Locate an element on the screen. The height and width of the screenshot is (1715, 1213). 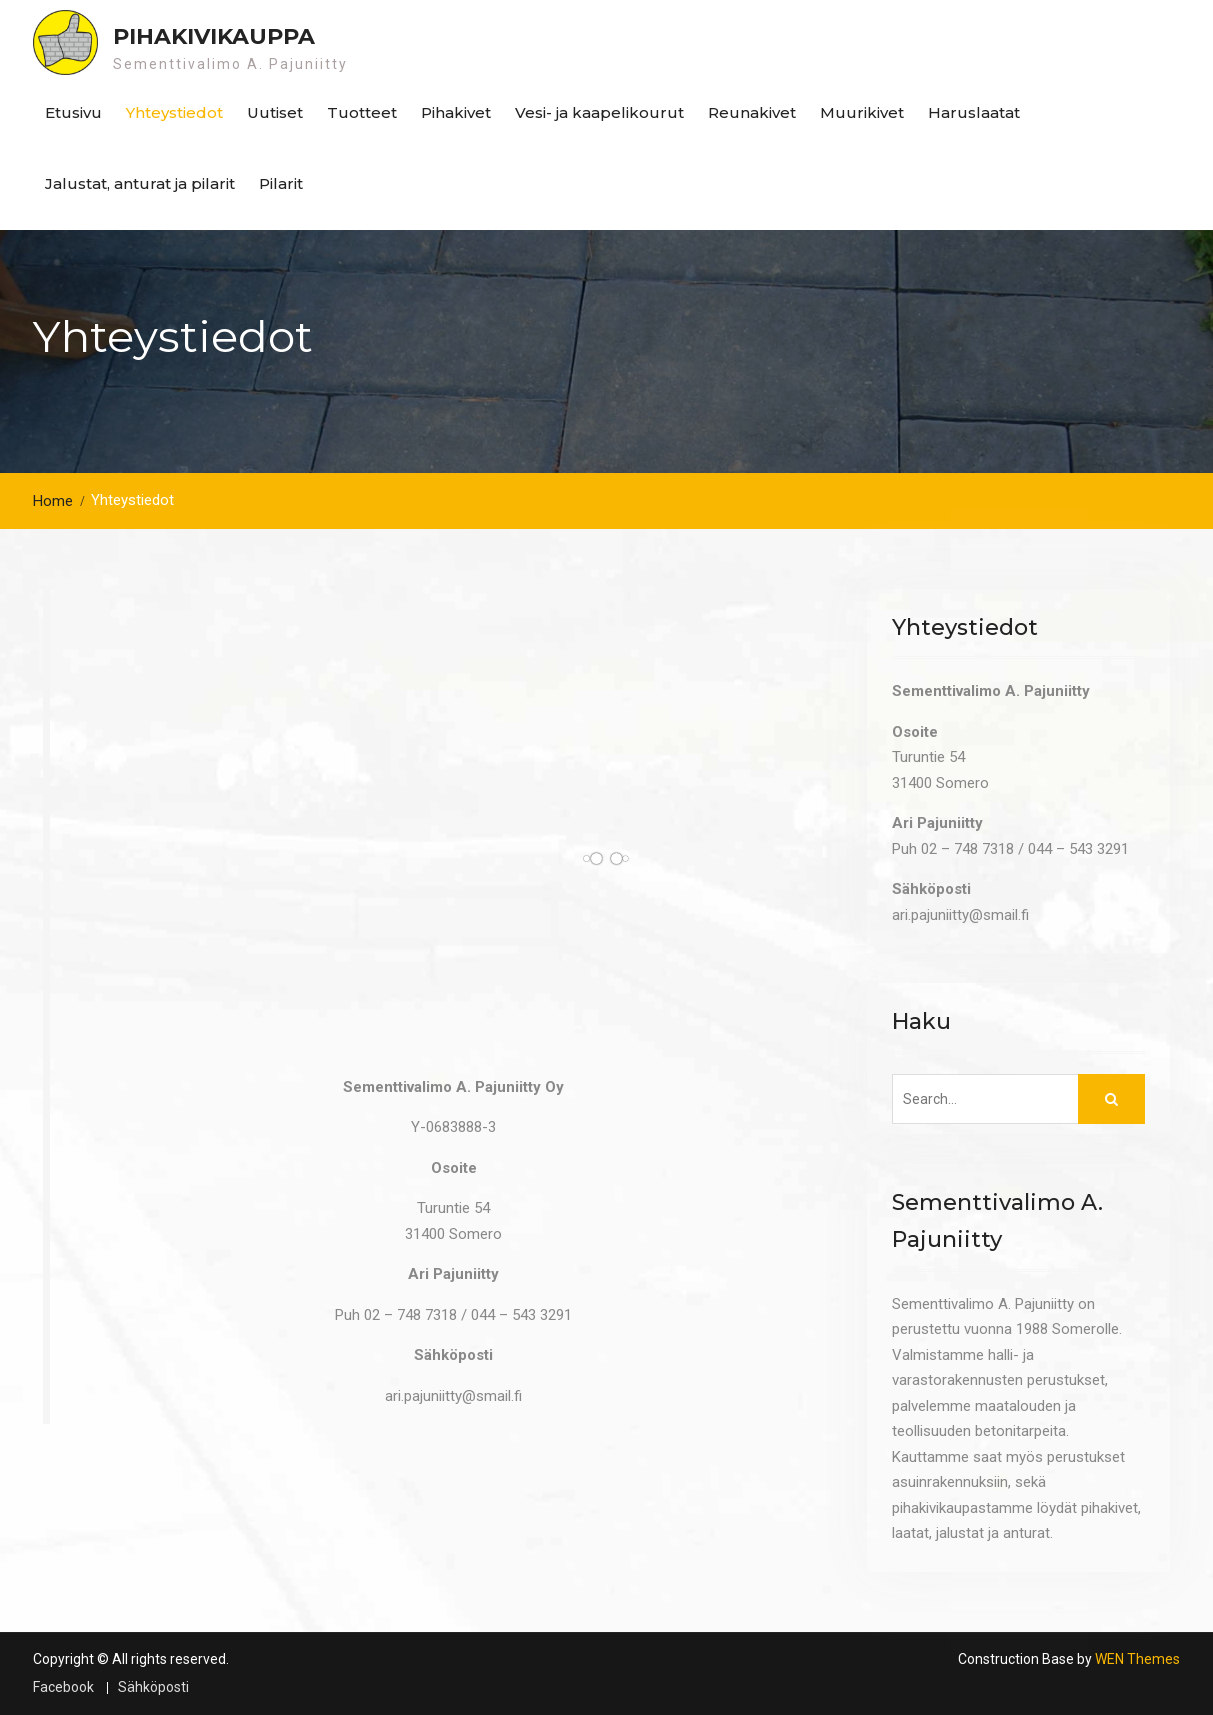
Etusivu is located at coordinates (73, 112).